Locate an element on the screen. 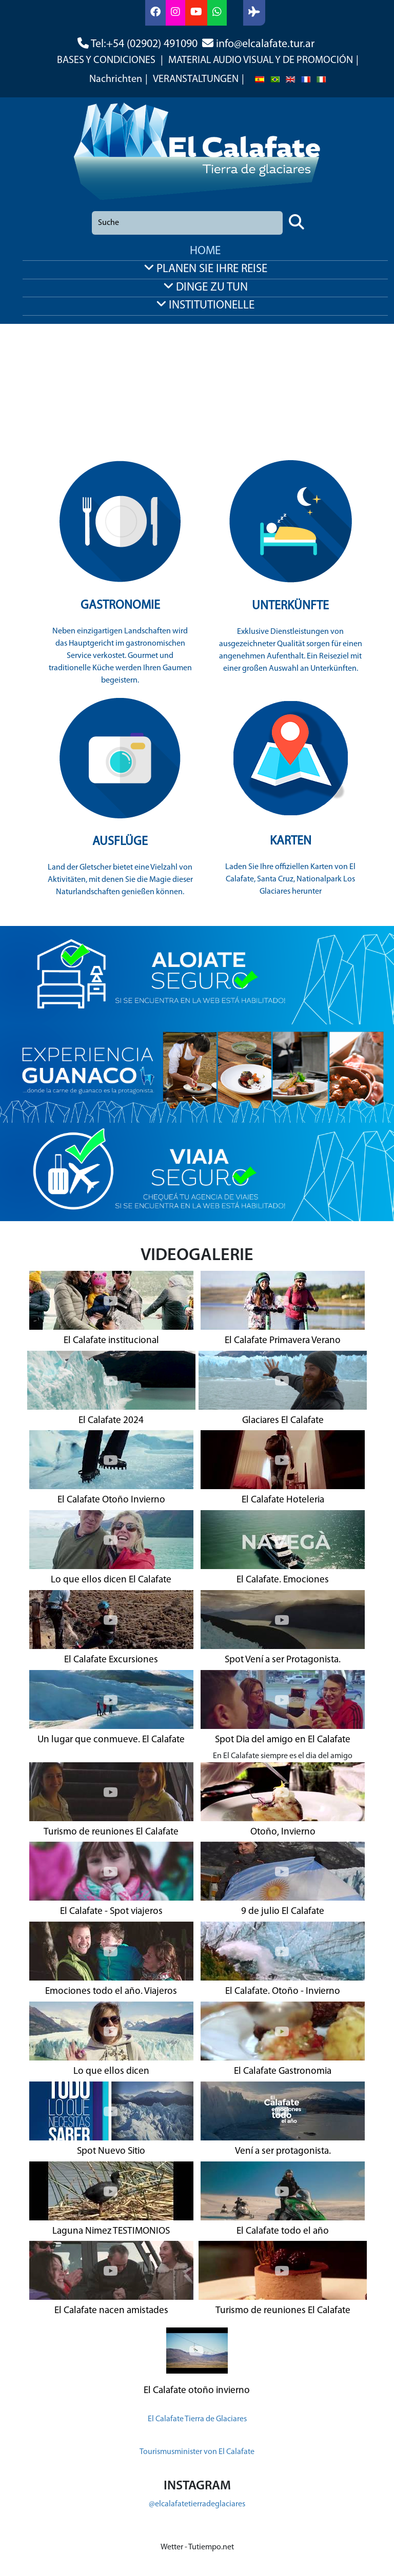 The height and width of the screenshot is (2576, 394). Spot Vení a ser Protagonista. is located at coordinates (283, 1660).